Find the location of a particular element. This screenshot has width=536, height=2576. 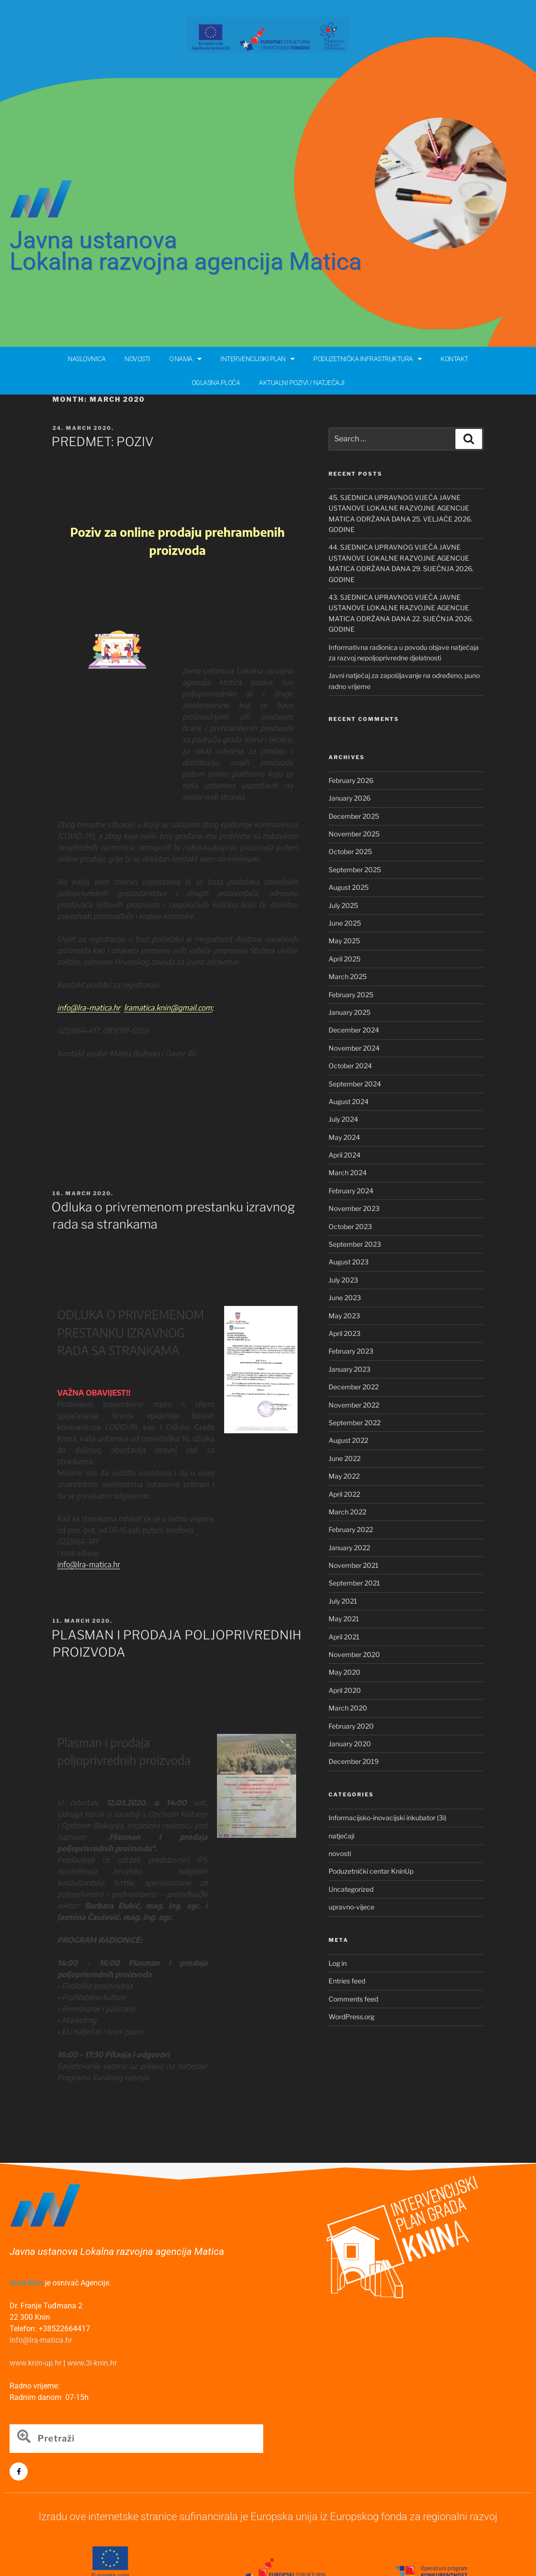

December 2022 is located at coordinates (354, 1387).